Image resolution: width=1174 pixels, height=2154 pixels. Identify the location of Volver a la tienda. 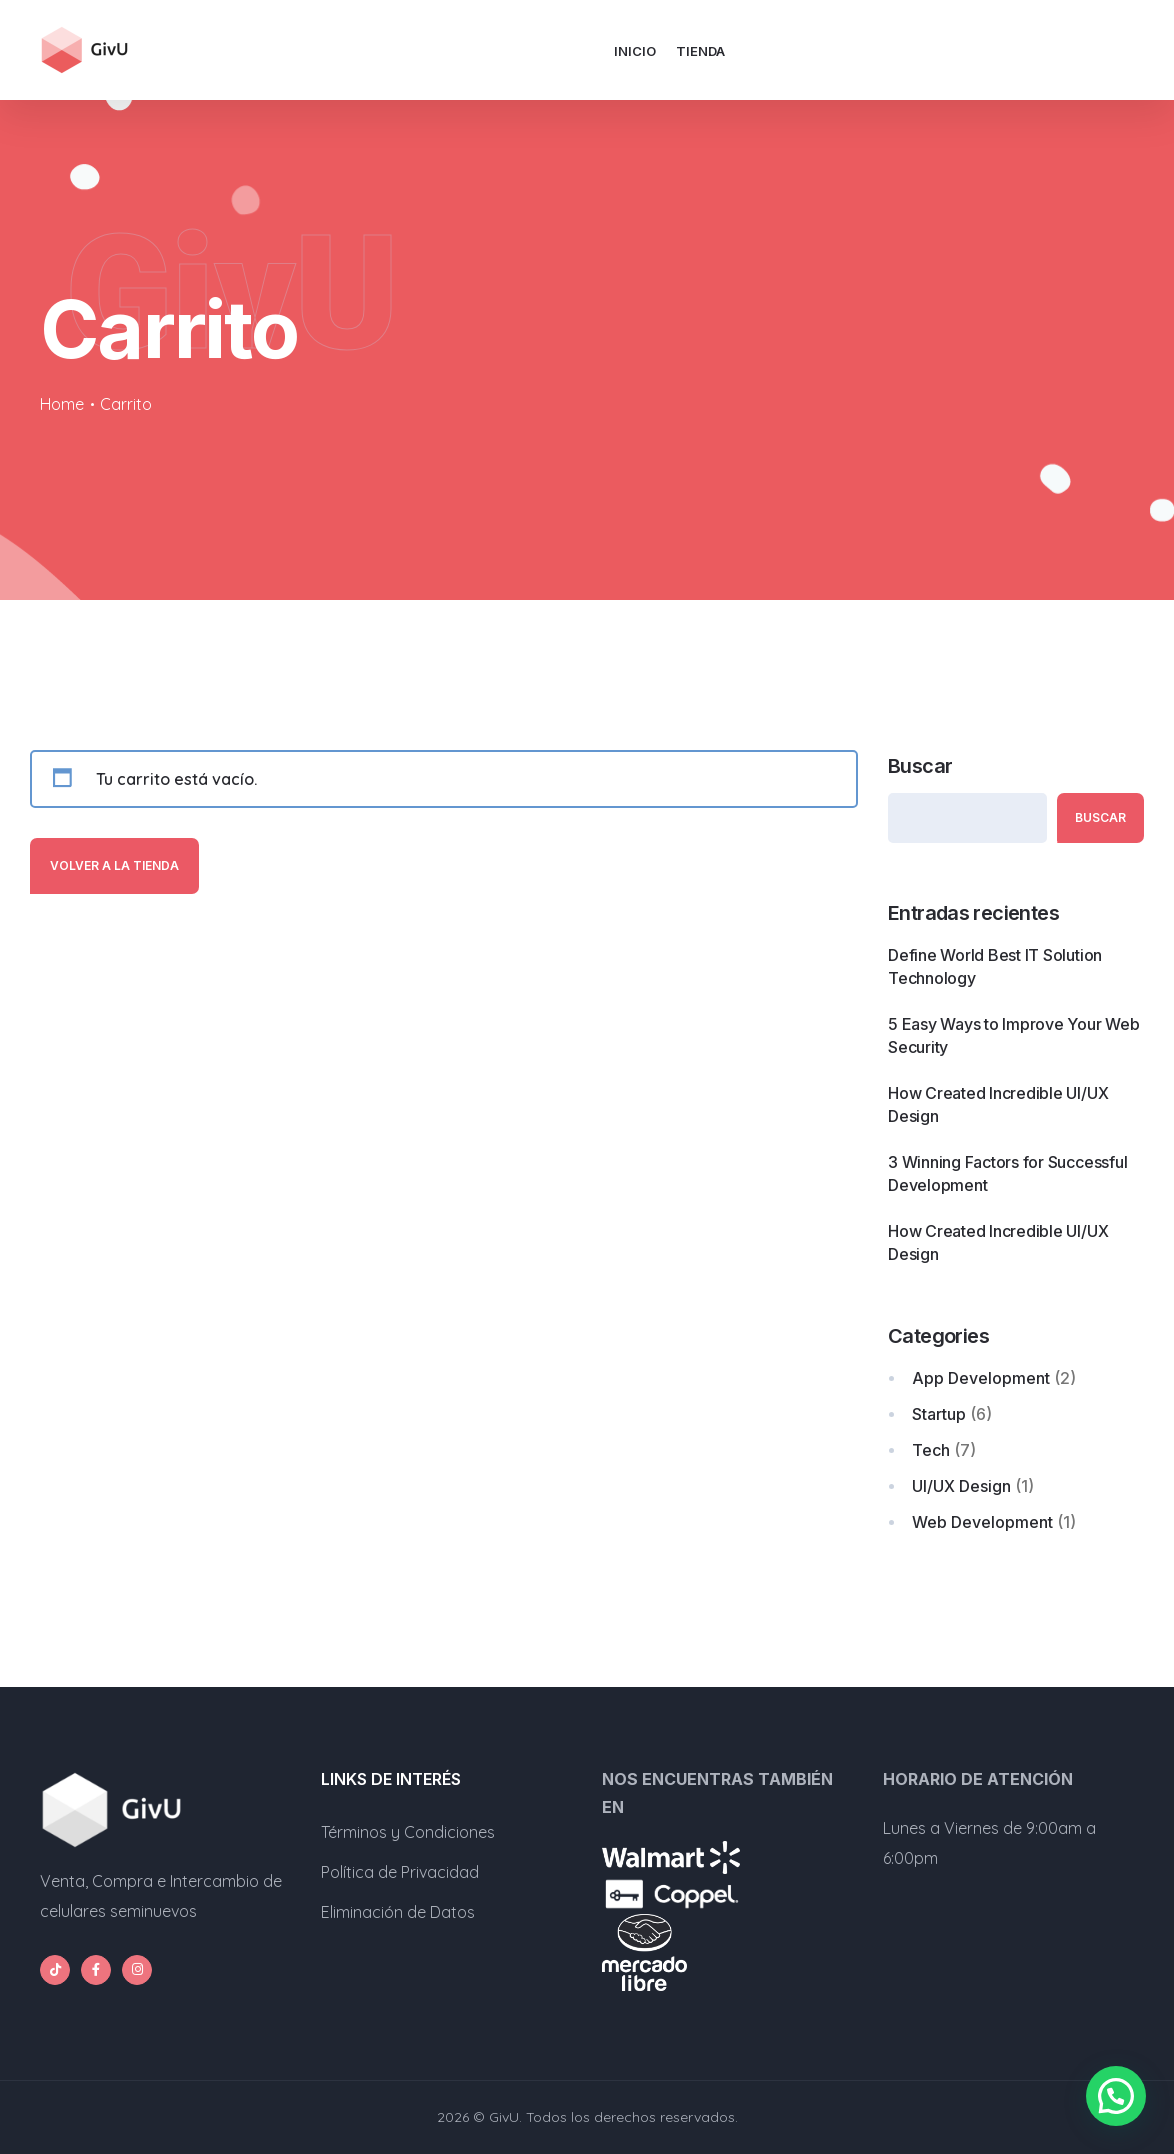
(114, 865).